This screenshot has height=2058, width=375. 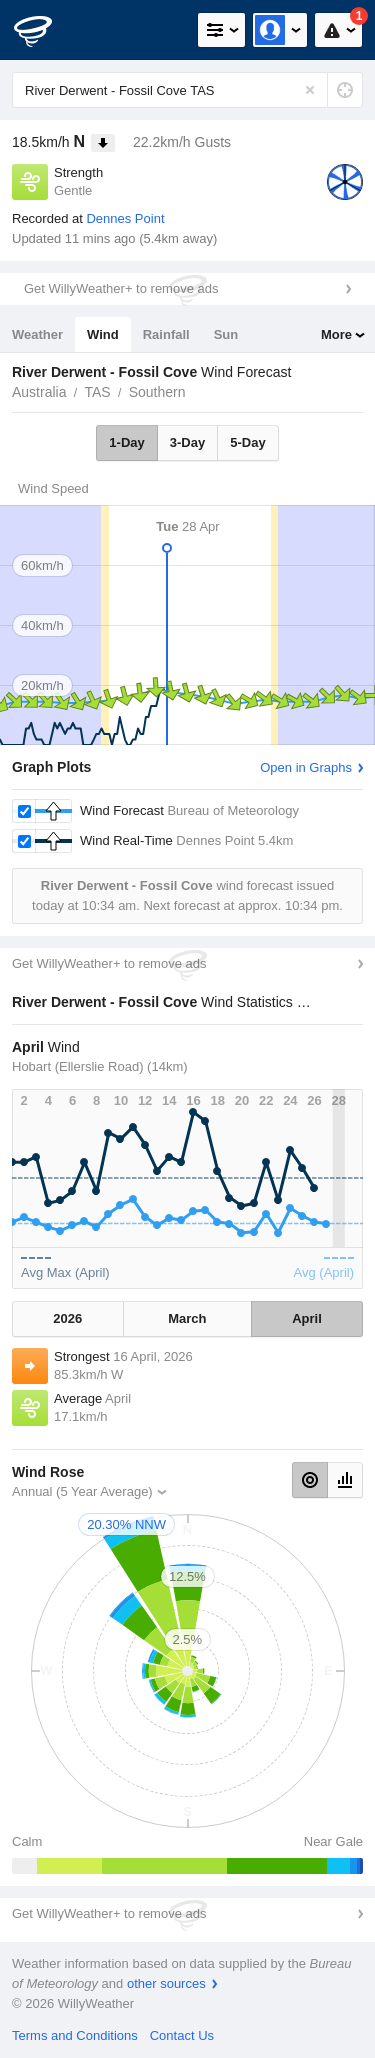 I want to click on Weather, so click(x=37, y=334).